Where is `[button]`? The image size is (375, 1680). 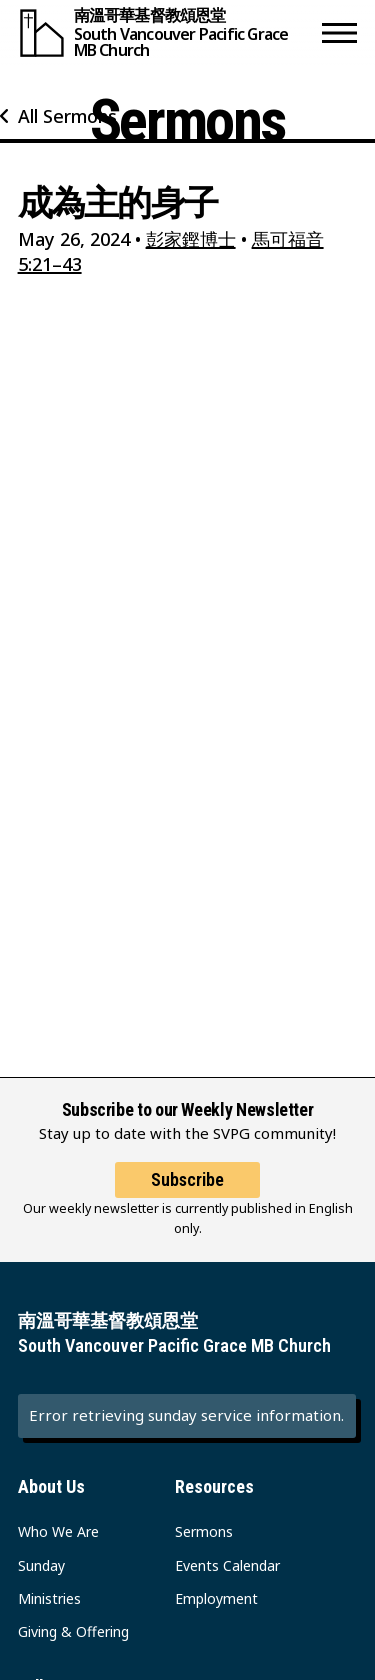
[button] is located at coordinates (339, 32).